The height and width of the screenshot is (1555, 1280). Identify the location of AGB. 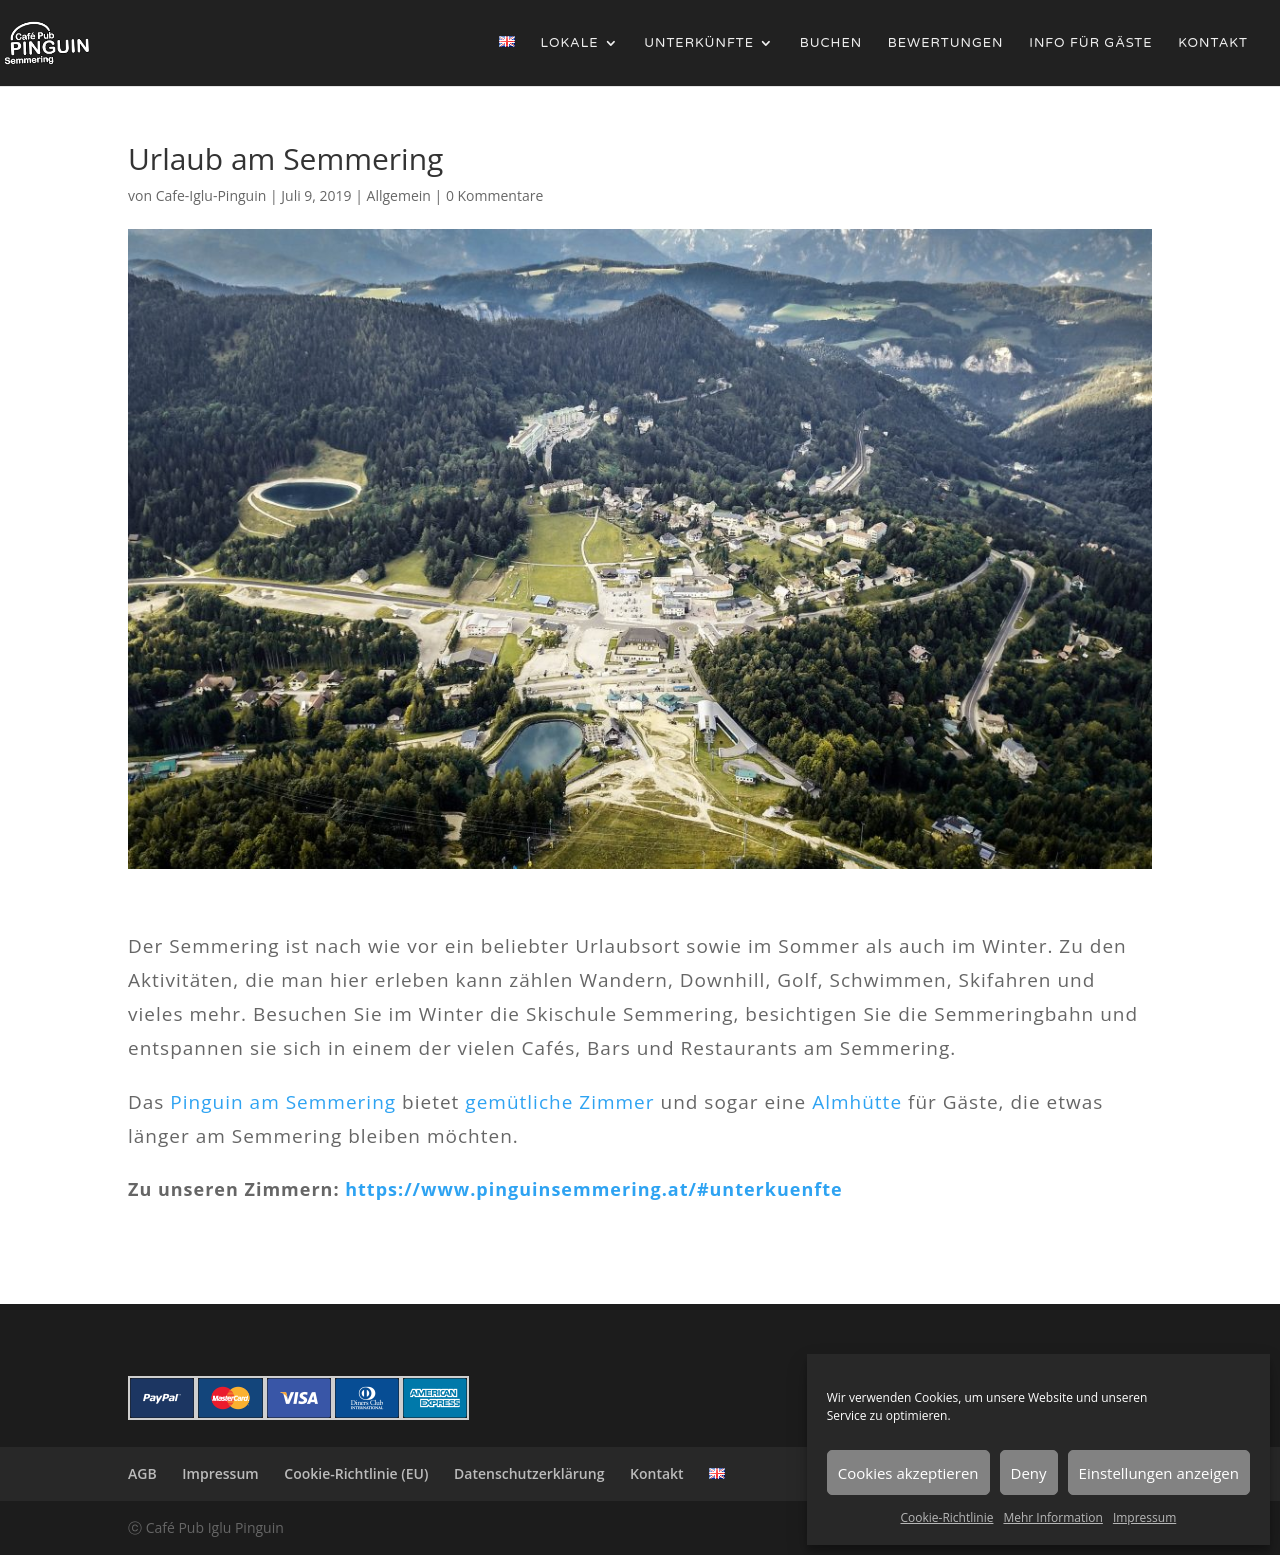
(142, 1473).